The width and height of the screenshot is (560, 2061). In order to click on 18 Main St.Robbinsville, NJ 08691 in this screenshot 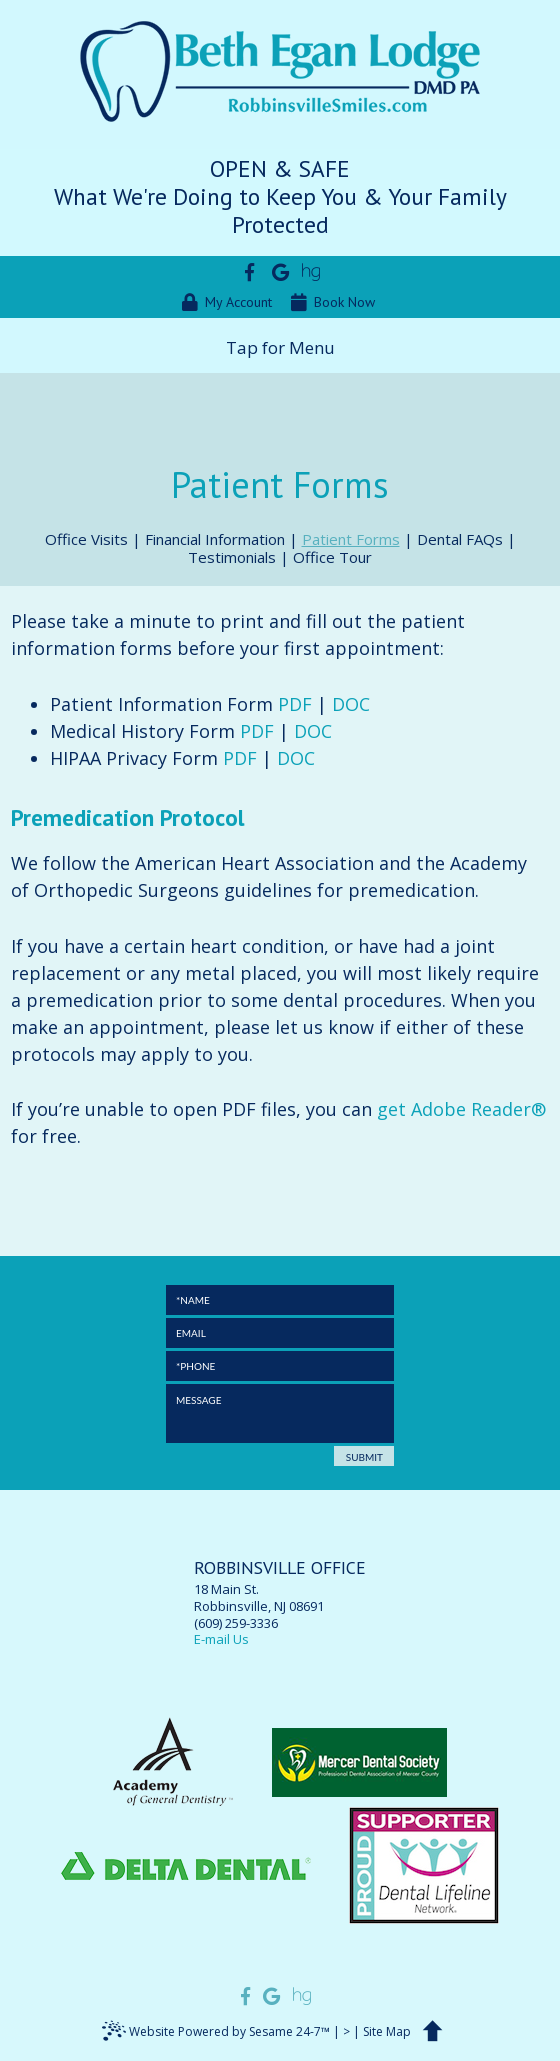, I will do `click(280, 1587)`.